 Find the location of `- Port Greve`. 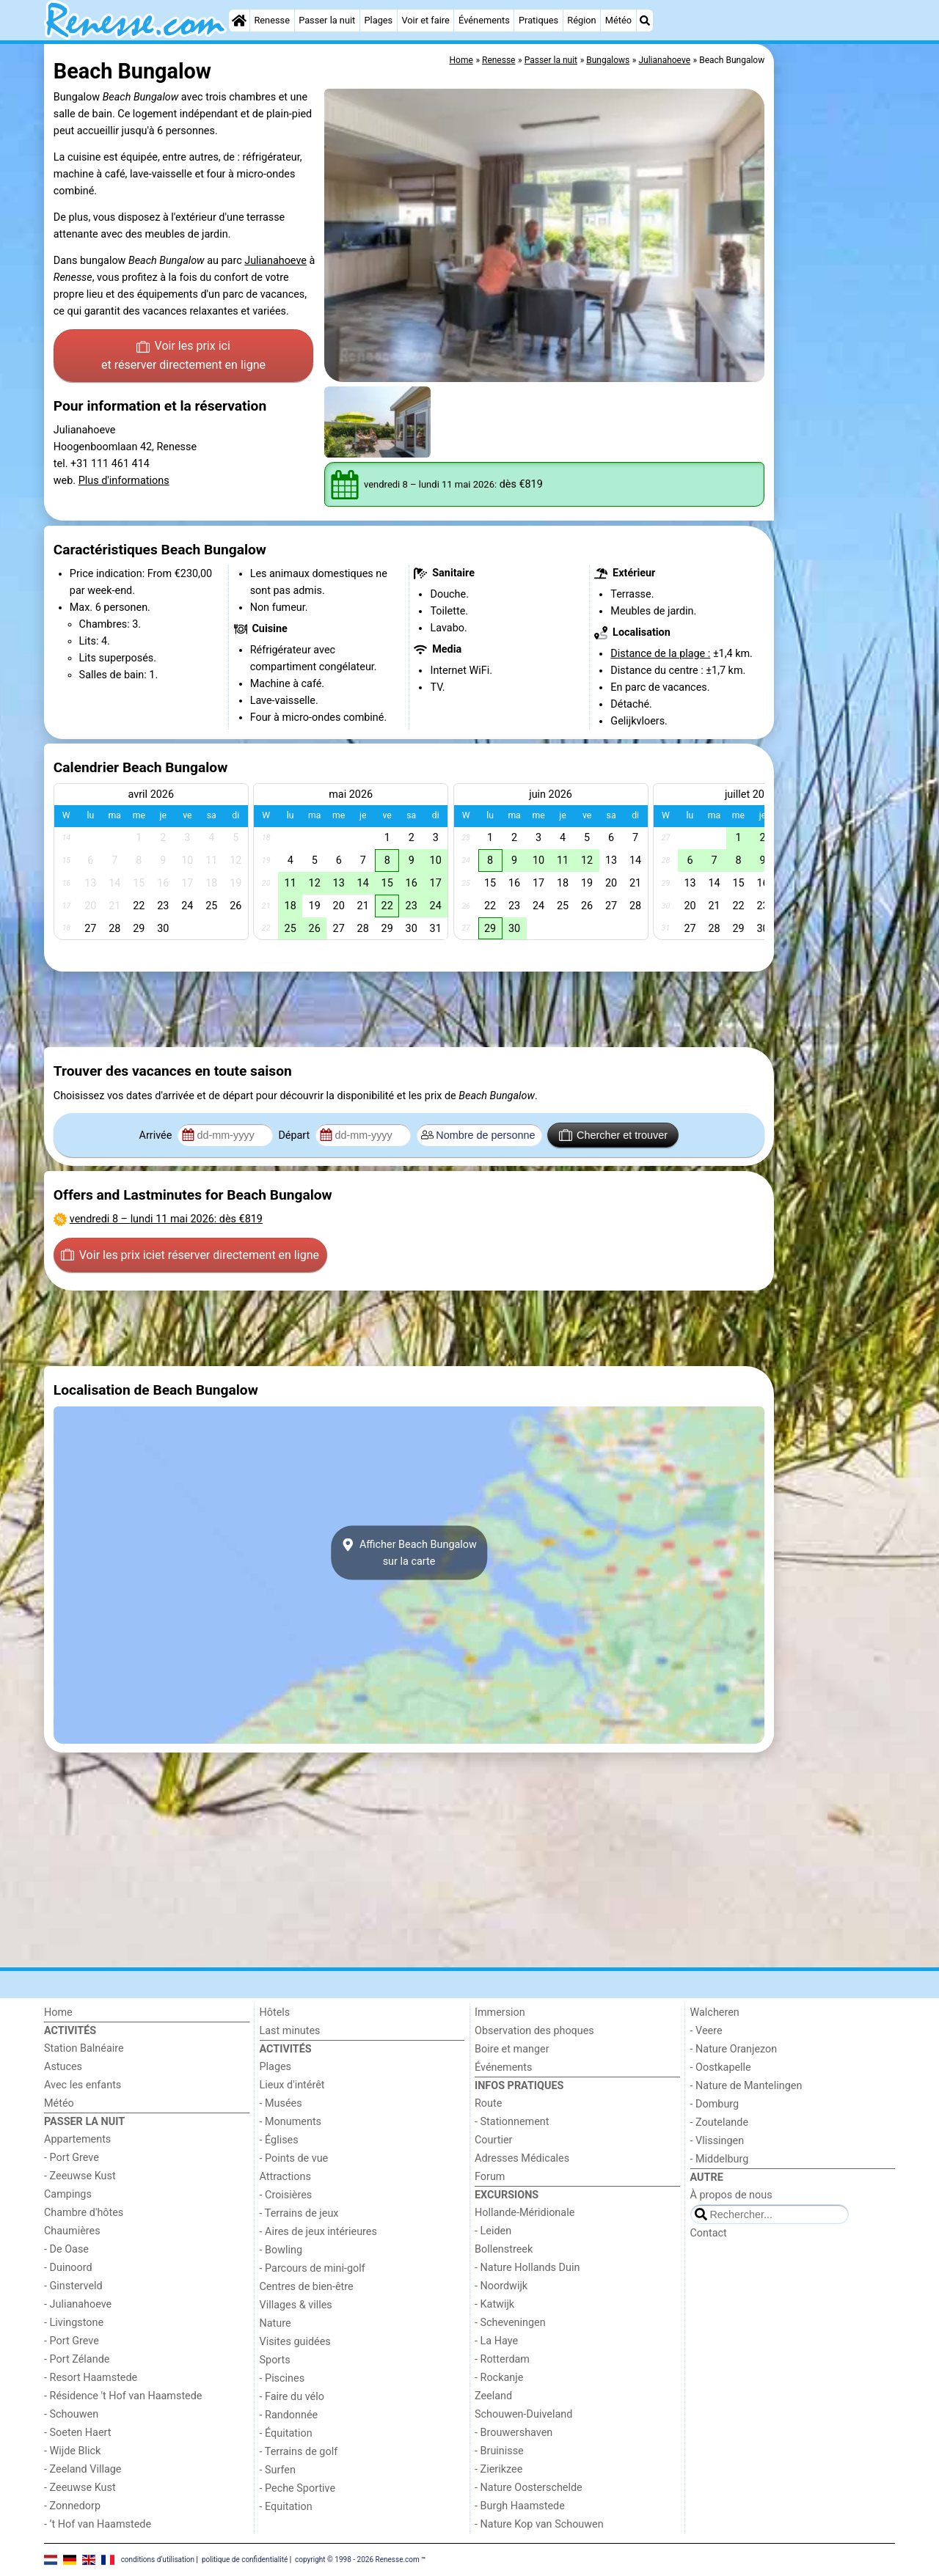

- Port Greve is located at coordinates (71, 2157).